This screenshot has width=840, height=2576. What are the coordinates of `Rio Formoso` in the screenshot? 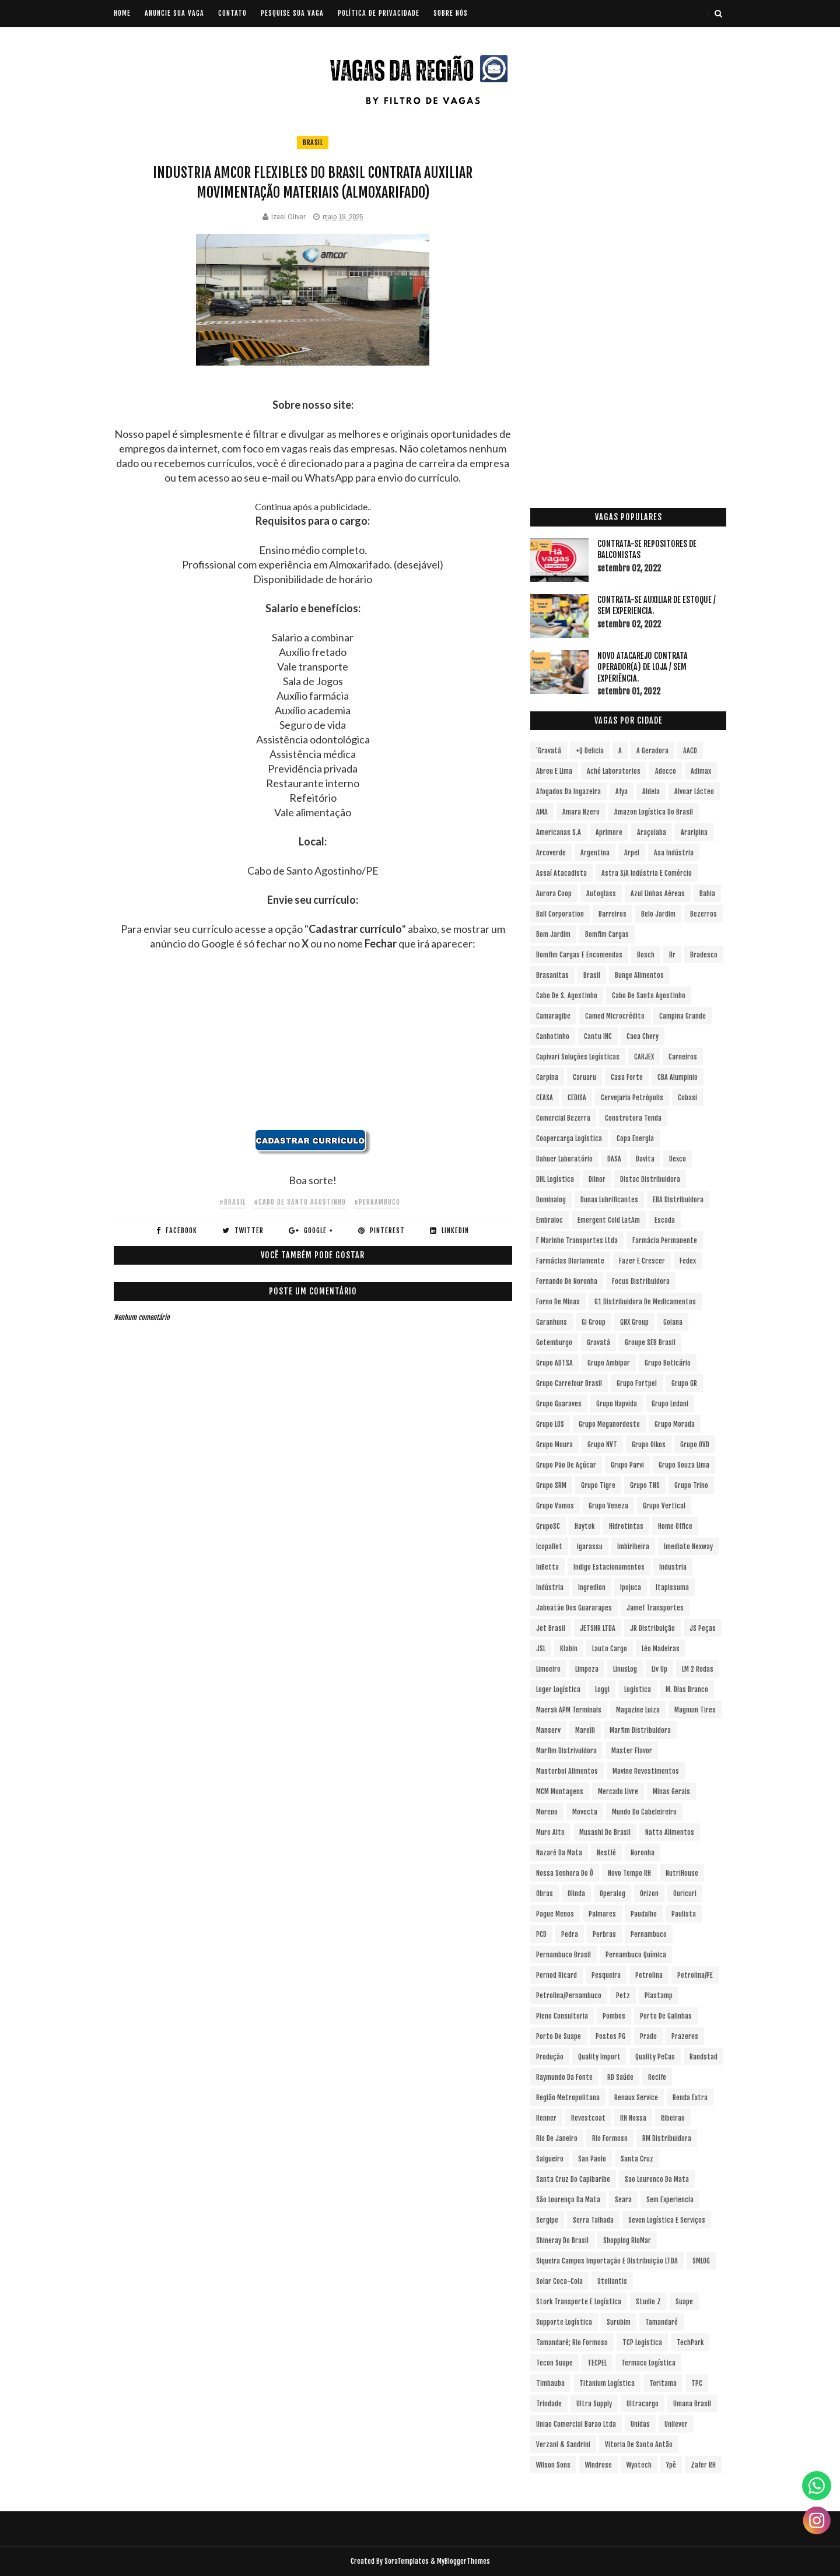 It's located at (610, 2138).